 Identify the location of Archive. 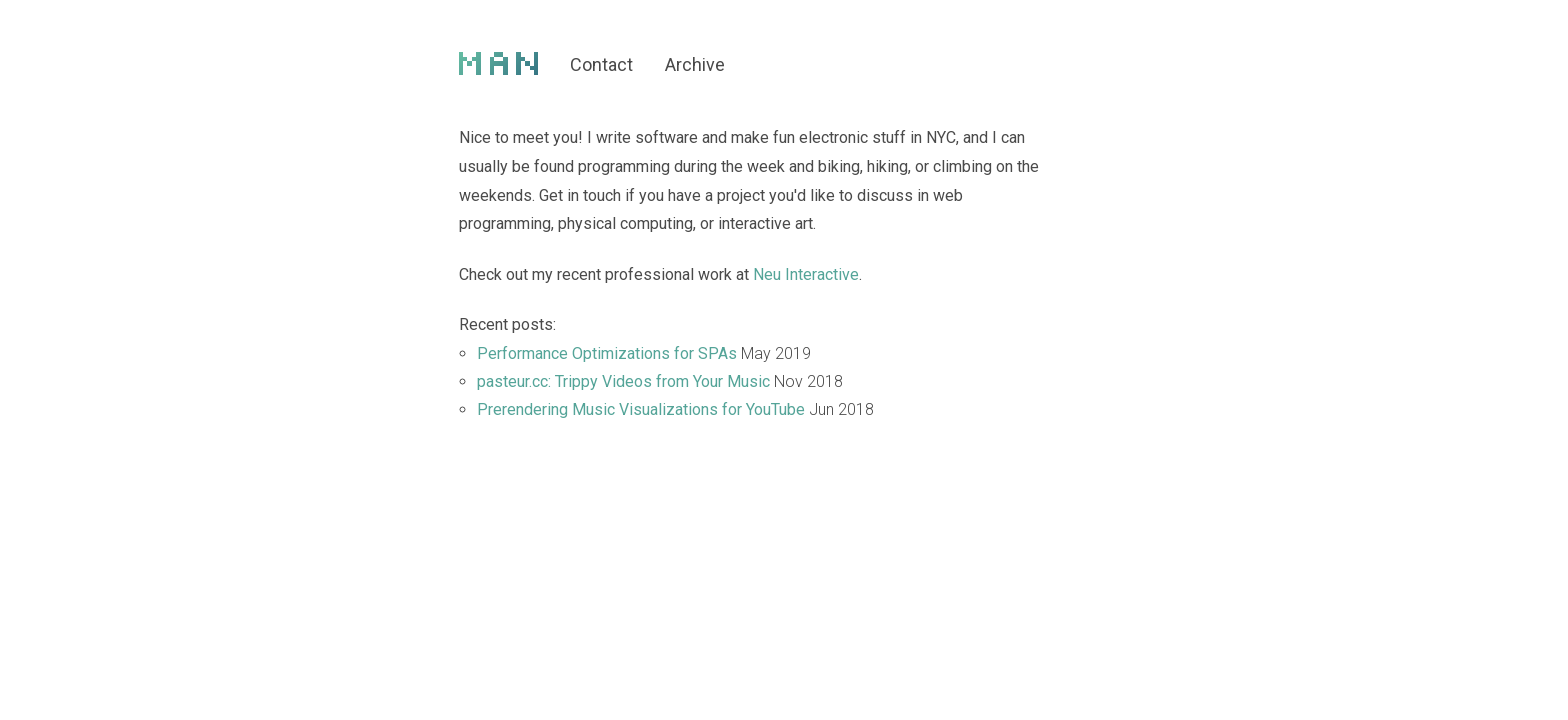
(695, 64).